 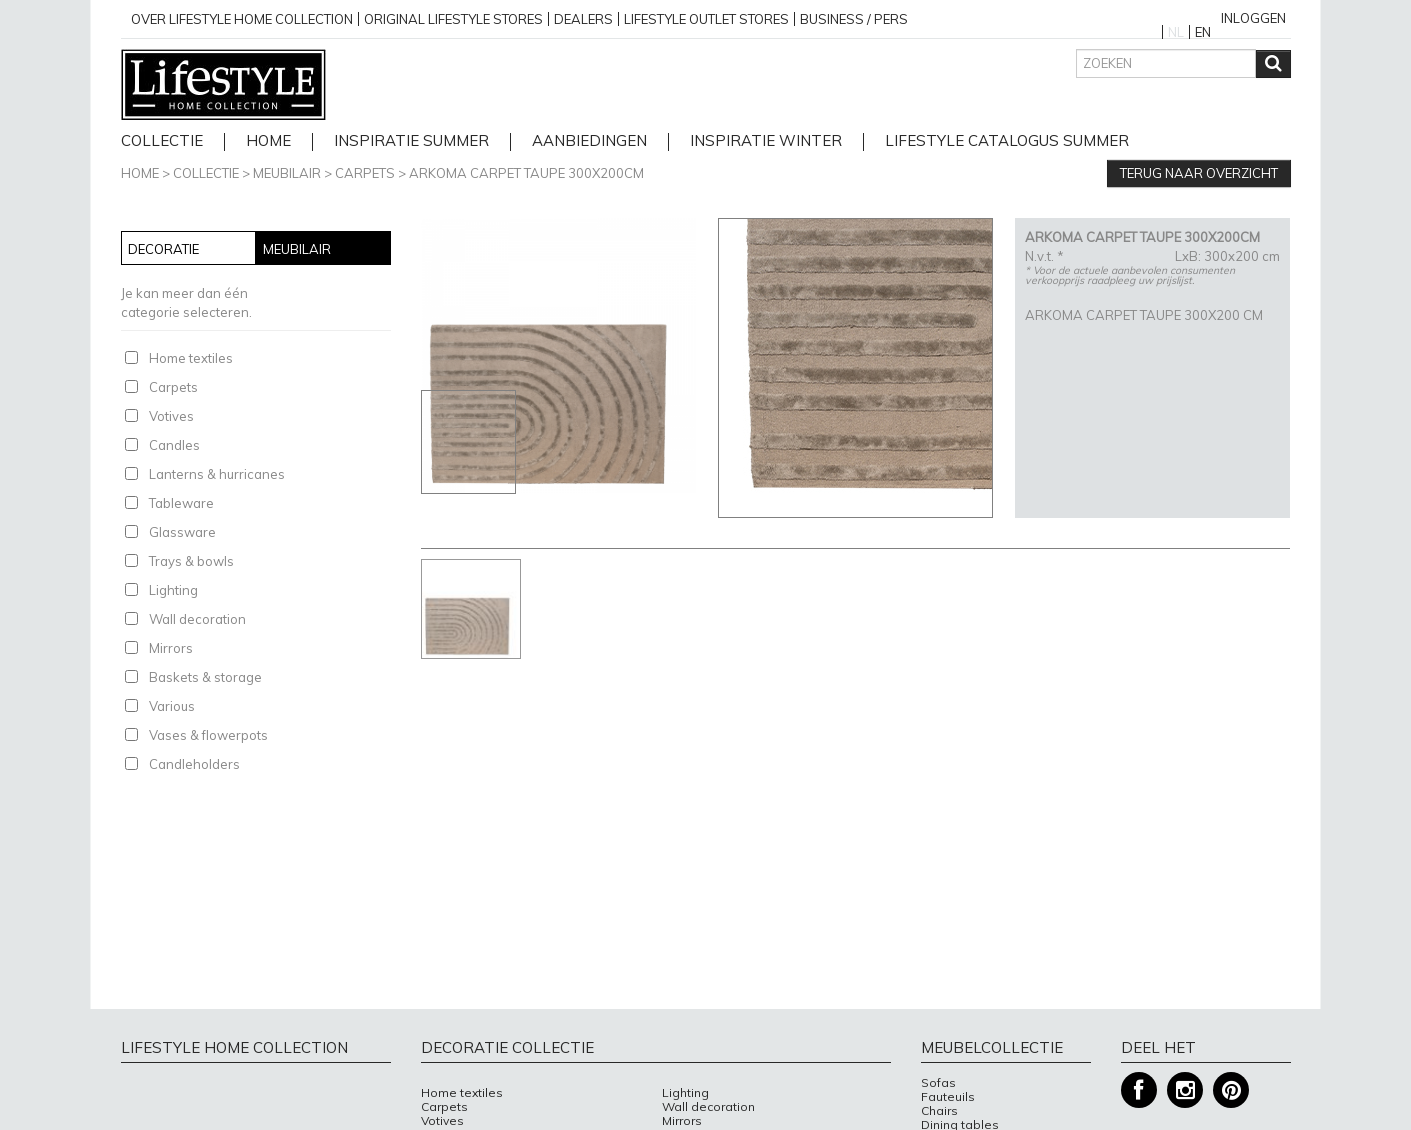 What do you see at coordinates (411, 141) in the screenshot?
I see `Inspiratie Summer` at bounding box center [411, 141].